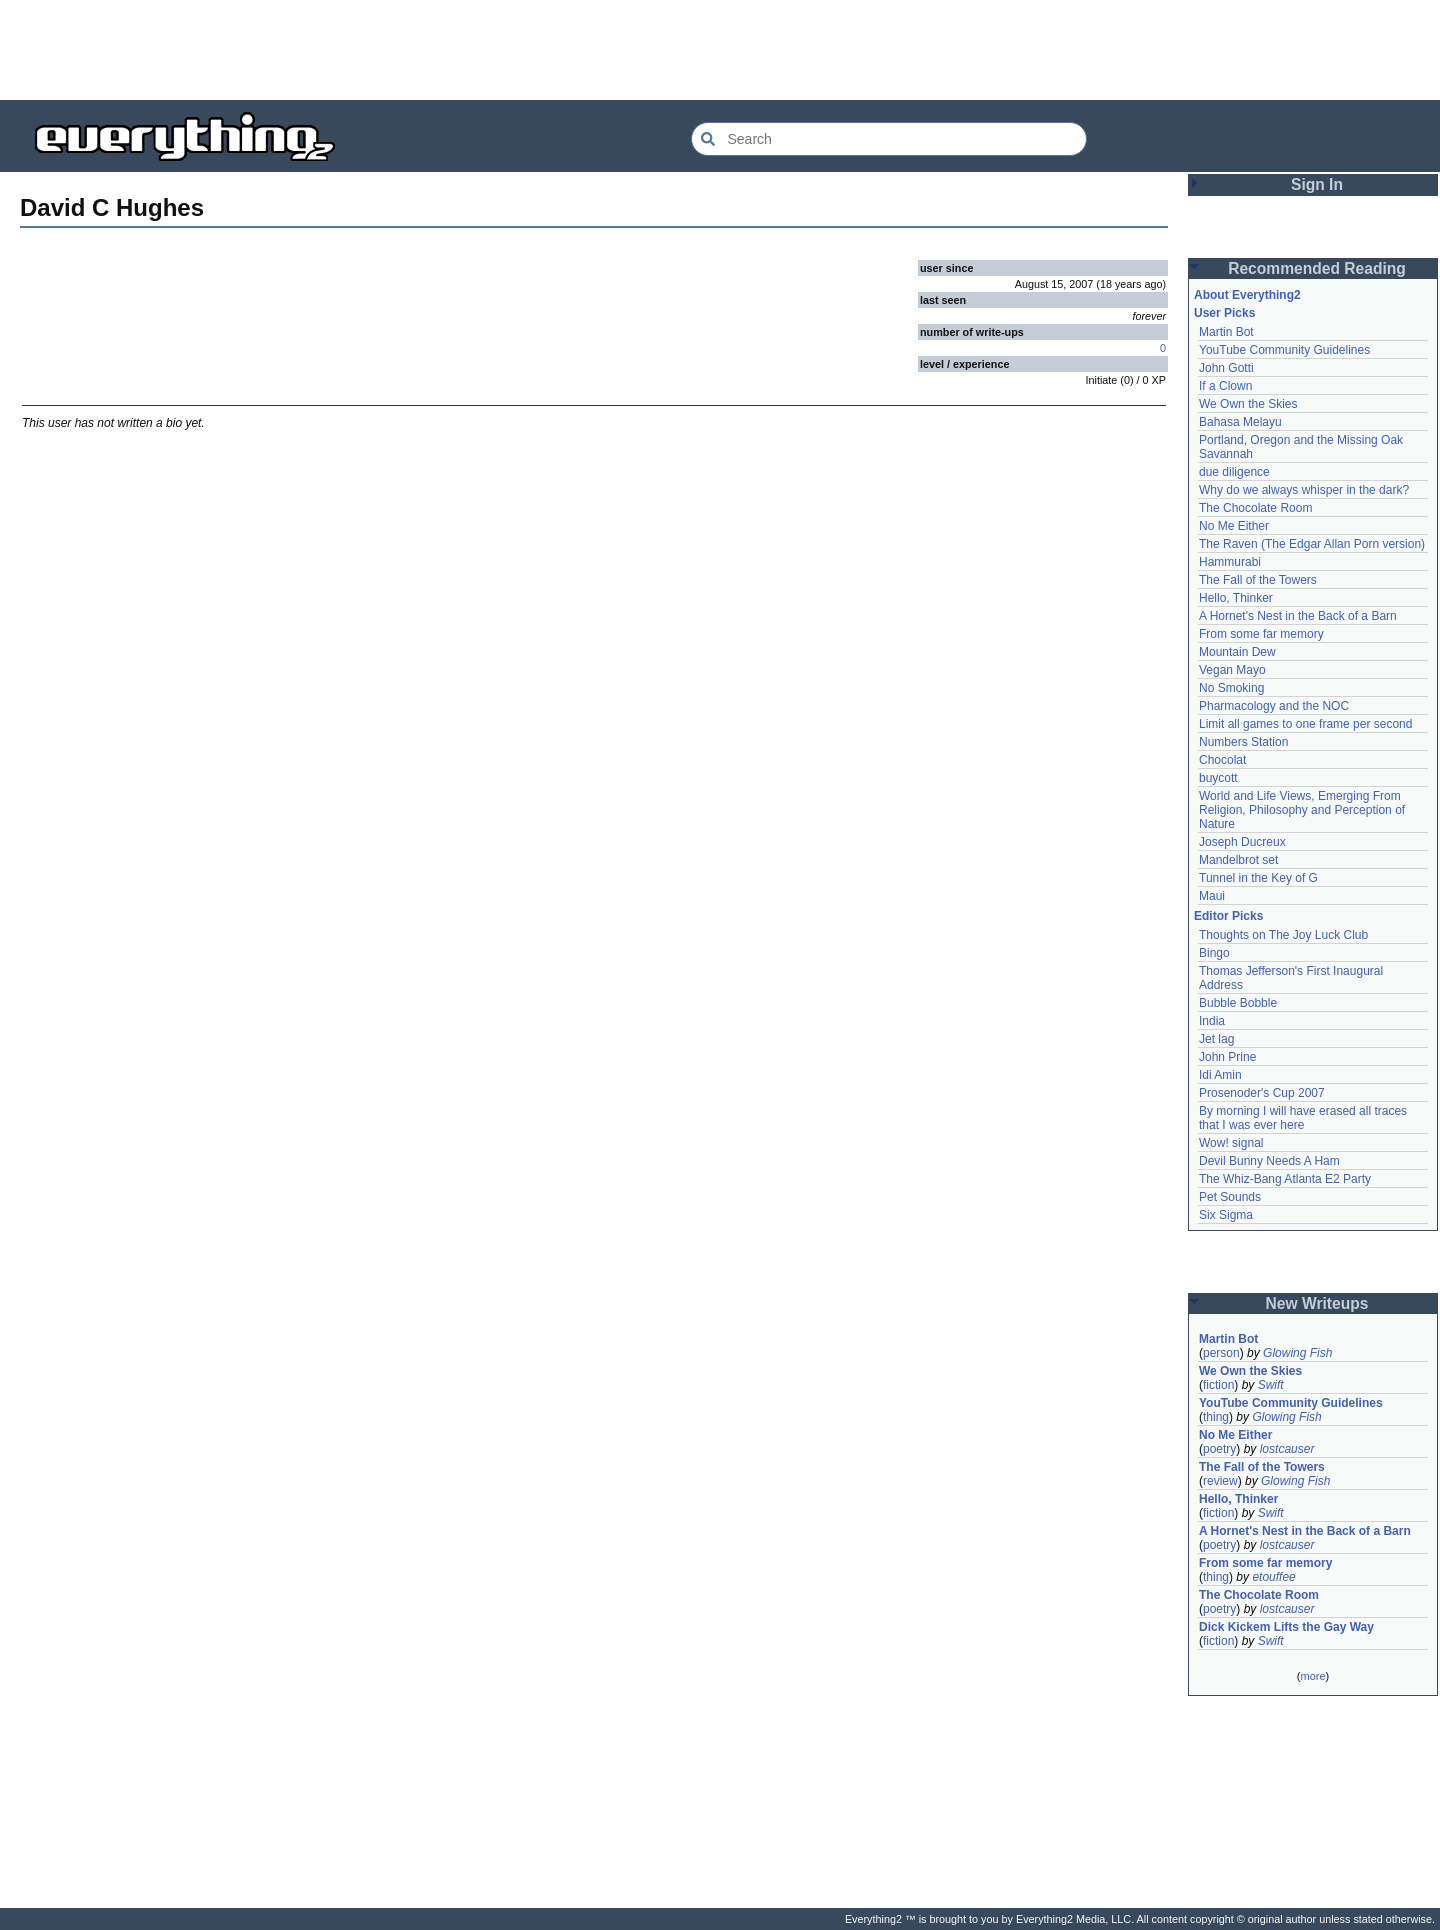 Image resolution: width=1440 pixels, height=1930 pixels. Describe the element at coordinates (1258, 878) in the screenshot. I see `Tunnel in the Key of G` at that location.